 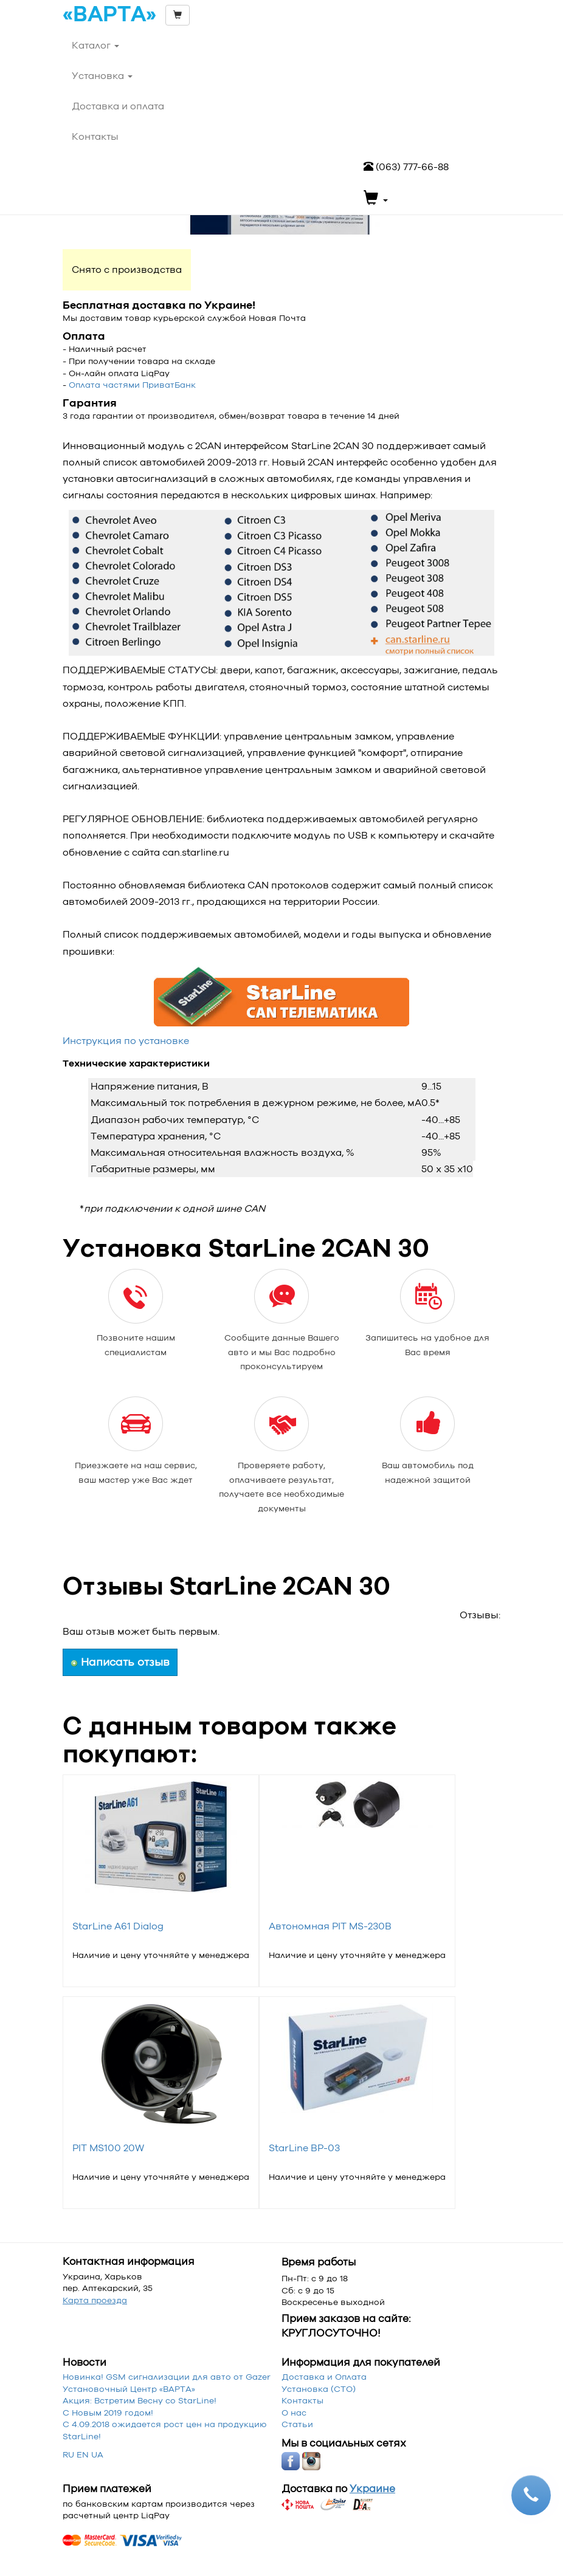 What do you see at coordinates (95, 45) in the screenshot?
I see `Каталог` at bounding box center [95, 45].